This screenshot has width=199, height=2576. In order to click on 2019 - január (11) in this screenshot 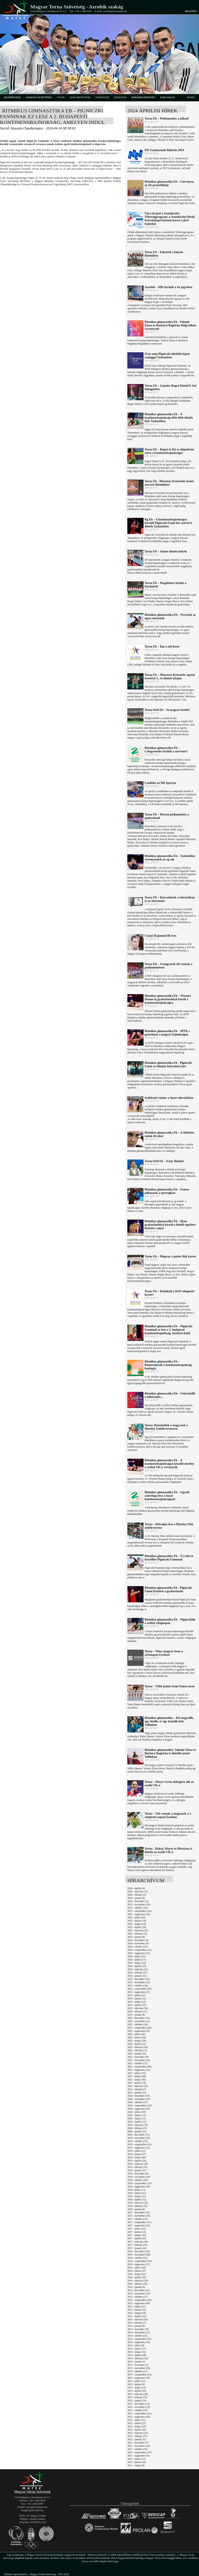, I will do `click(136, 2170)`.